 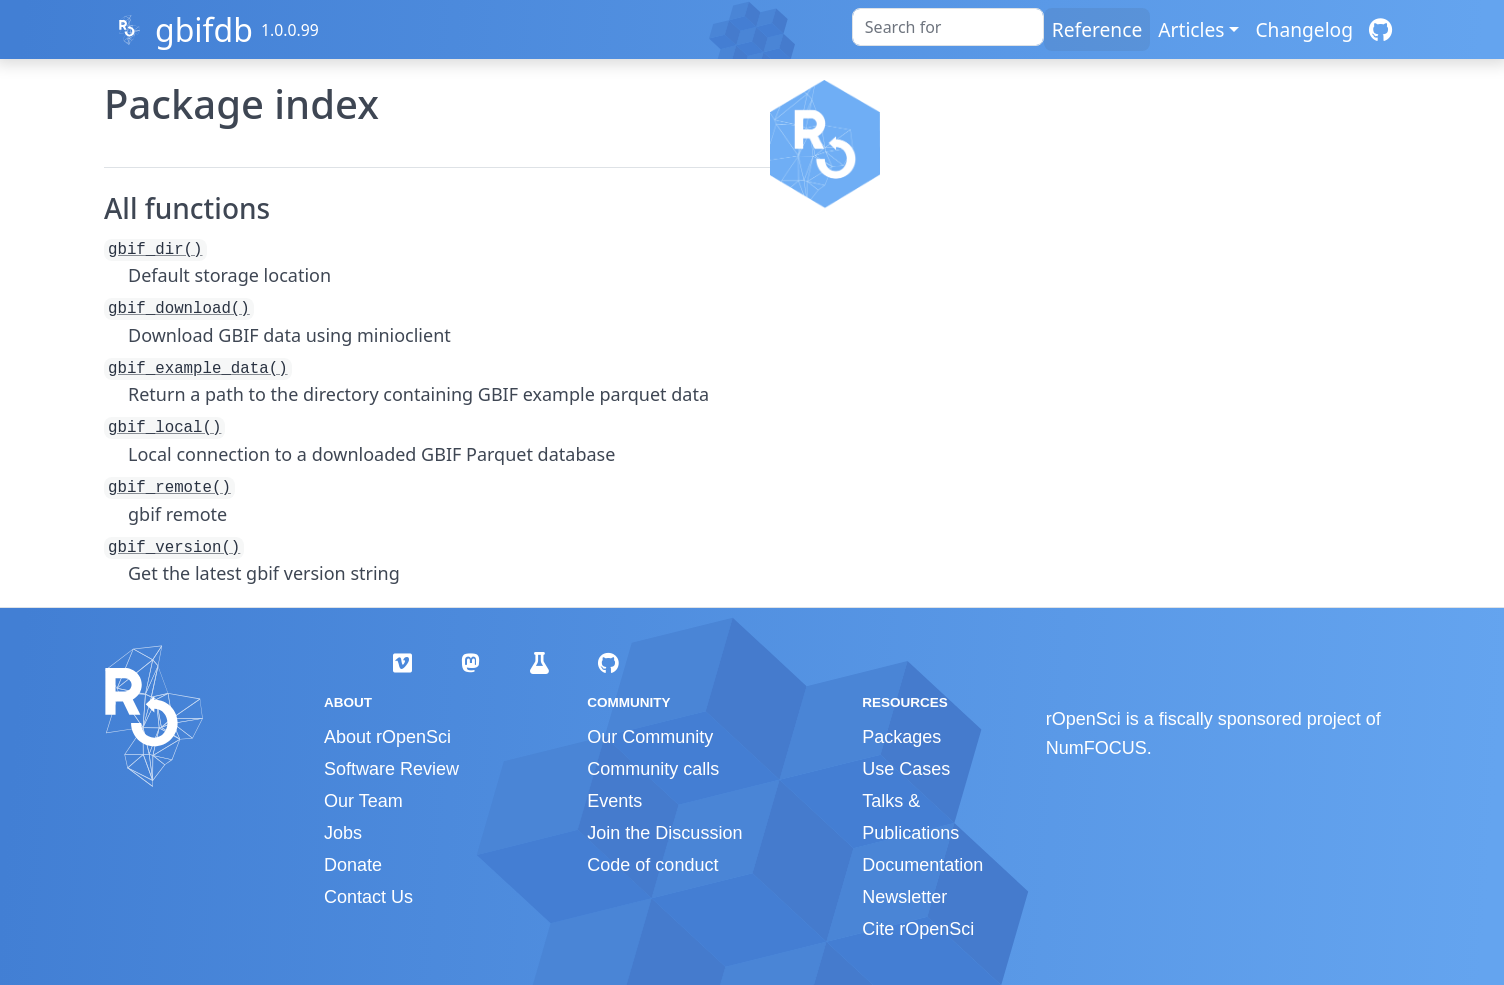 I want to click on gbif_download(), so click(x=179, y=309).